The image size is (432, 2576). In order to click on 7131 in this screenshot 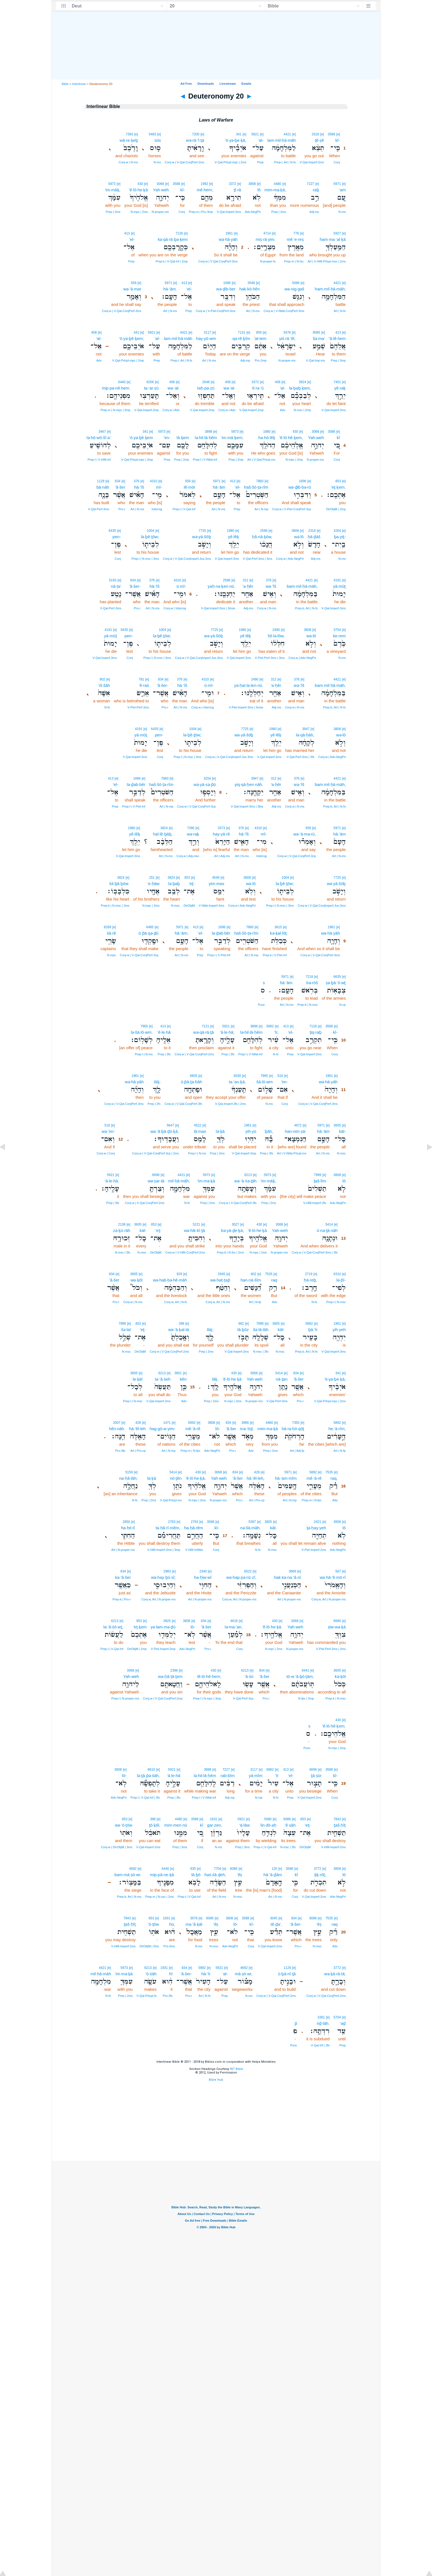, I will do `click(241, 332)`.